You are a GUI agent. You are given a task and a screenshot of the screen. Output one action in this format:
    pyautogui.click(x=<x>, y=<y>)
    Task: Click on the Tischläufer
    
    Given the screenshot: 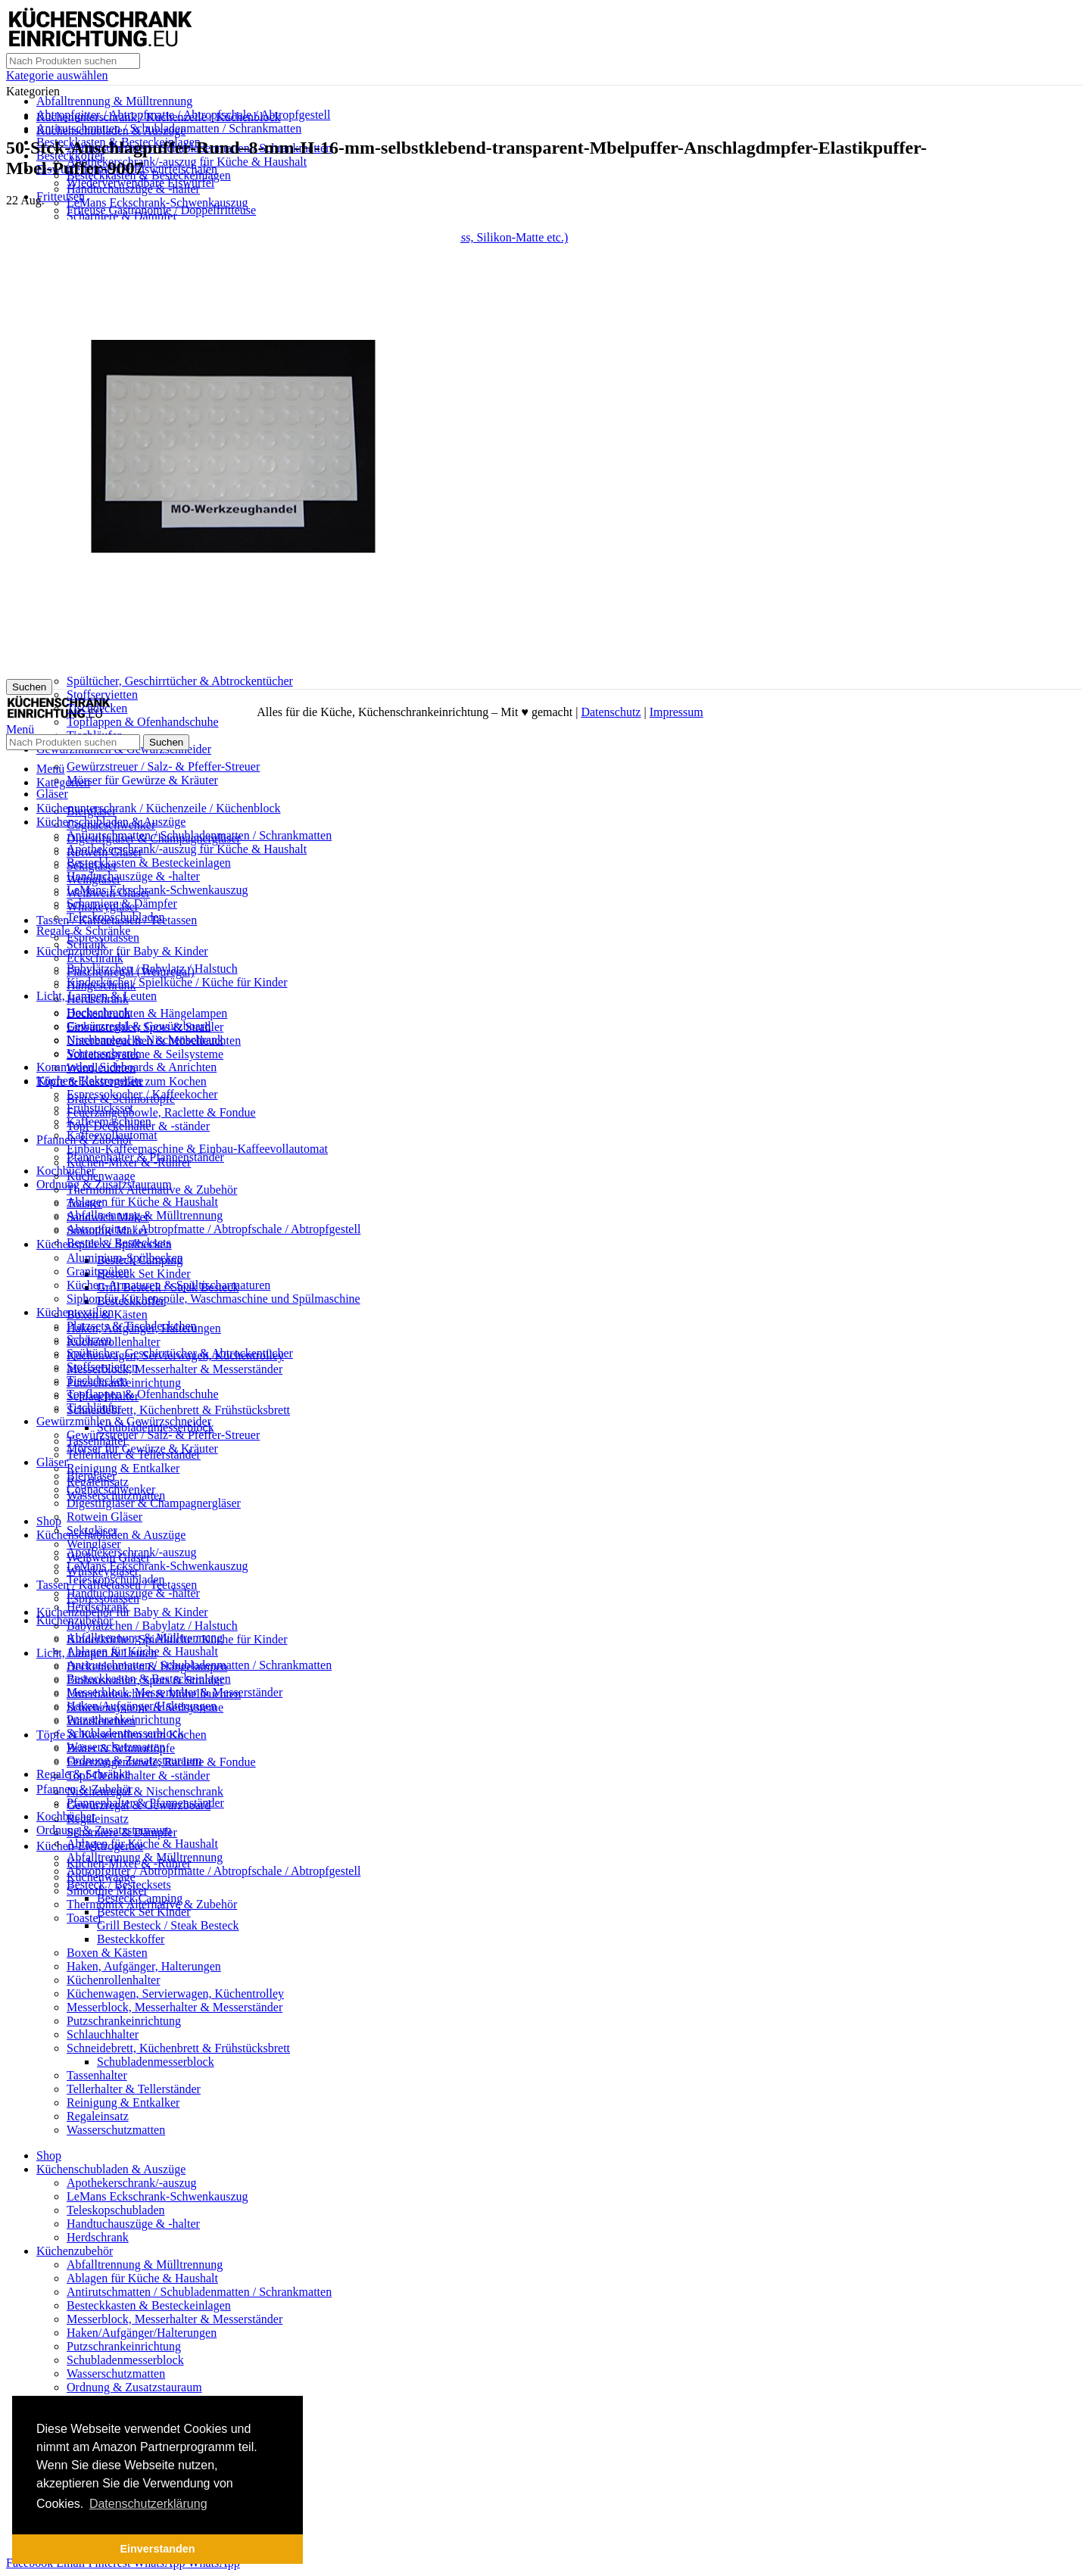 What is the action you would take?
    pyautogui.click(x=94, y=1407)
    